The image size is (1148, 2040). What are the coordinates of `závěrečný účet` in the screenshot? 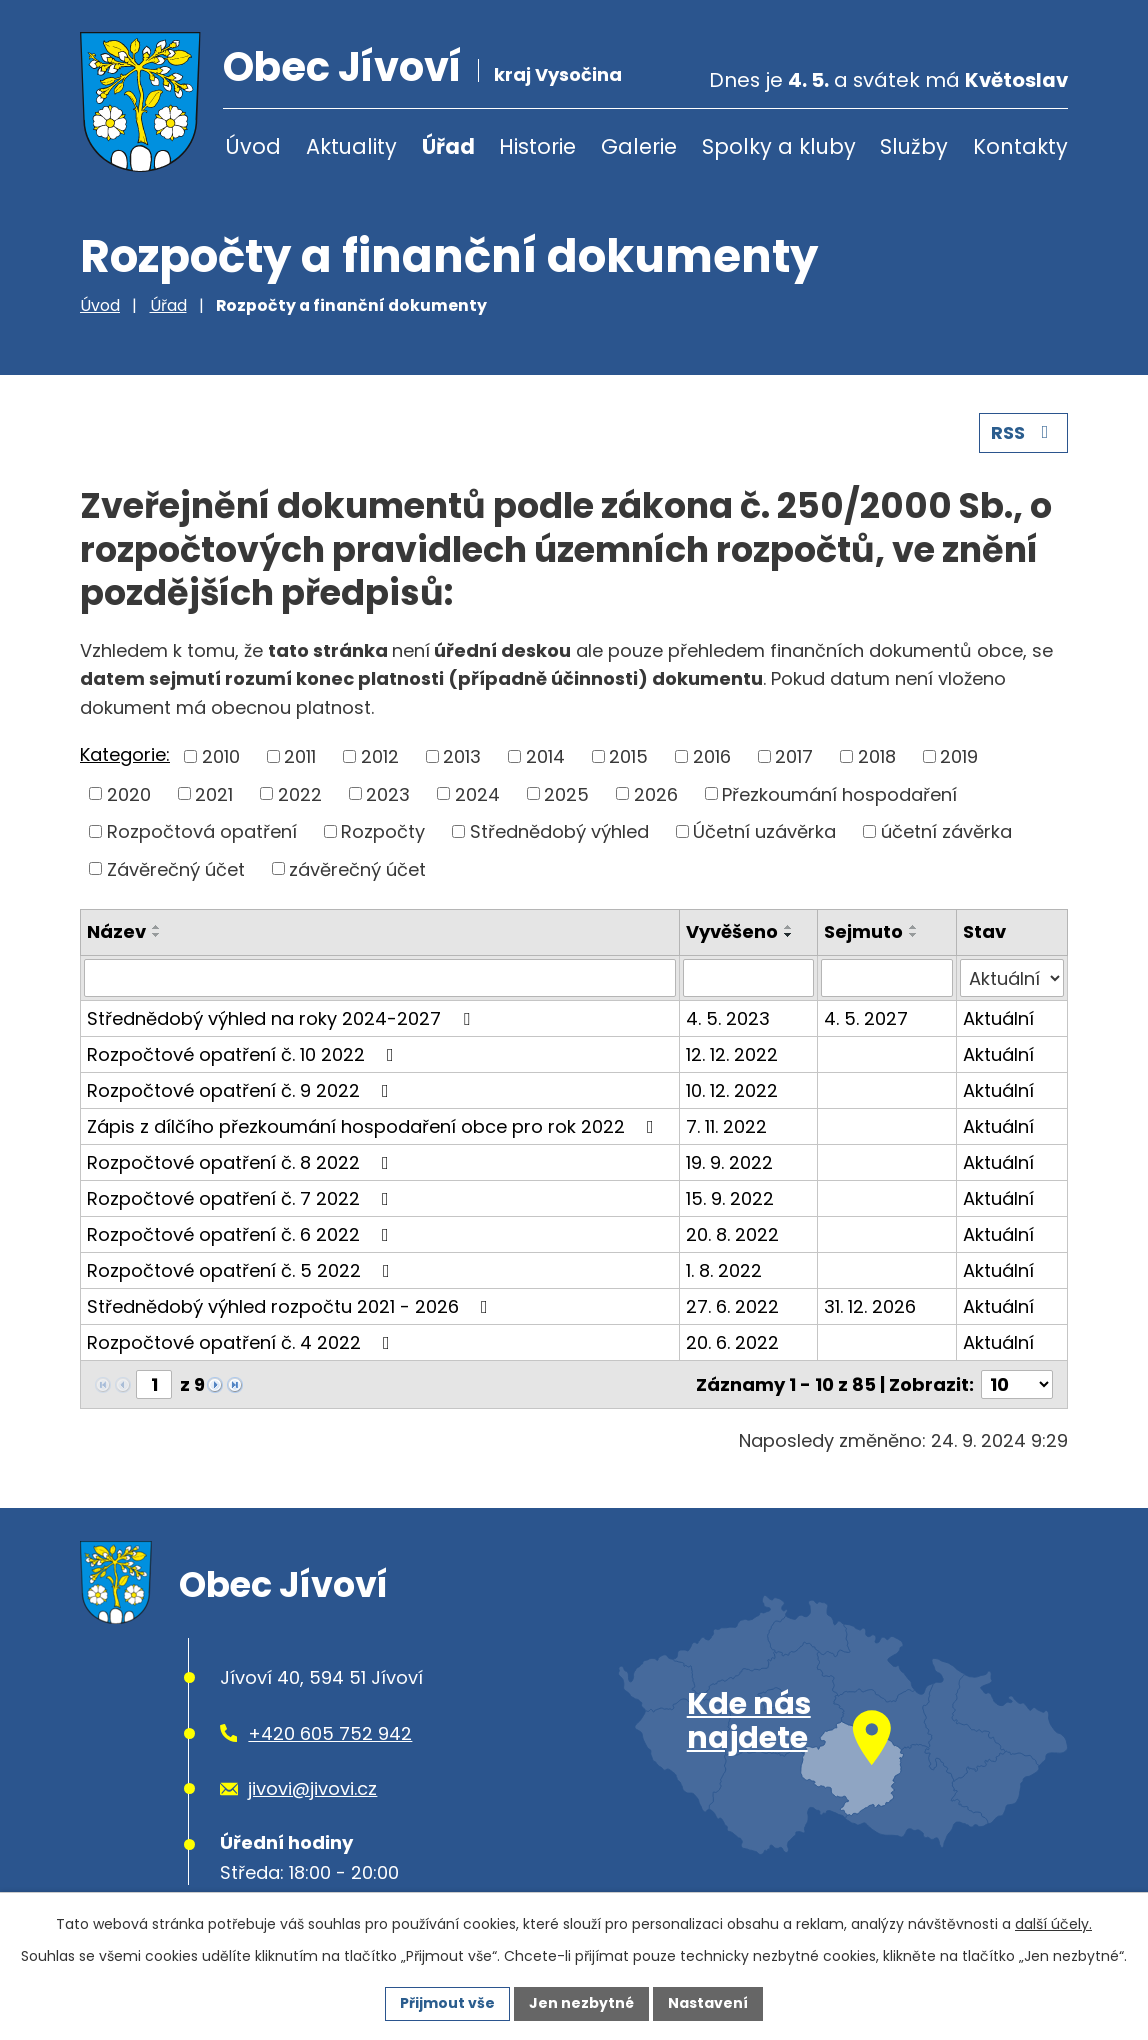 It's located at (357, 868).